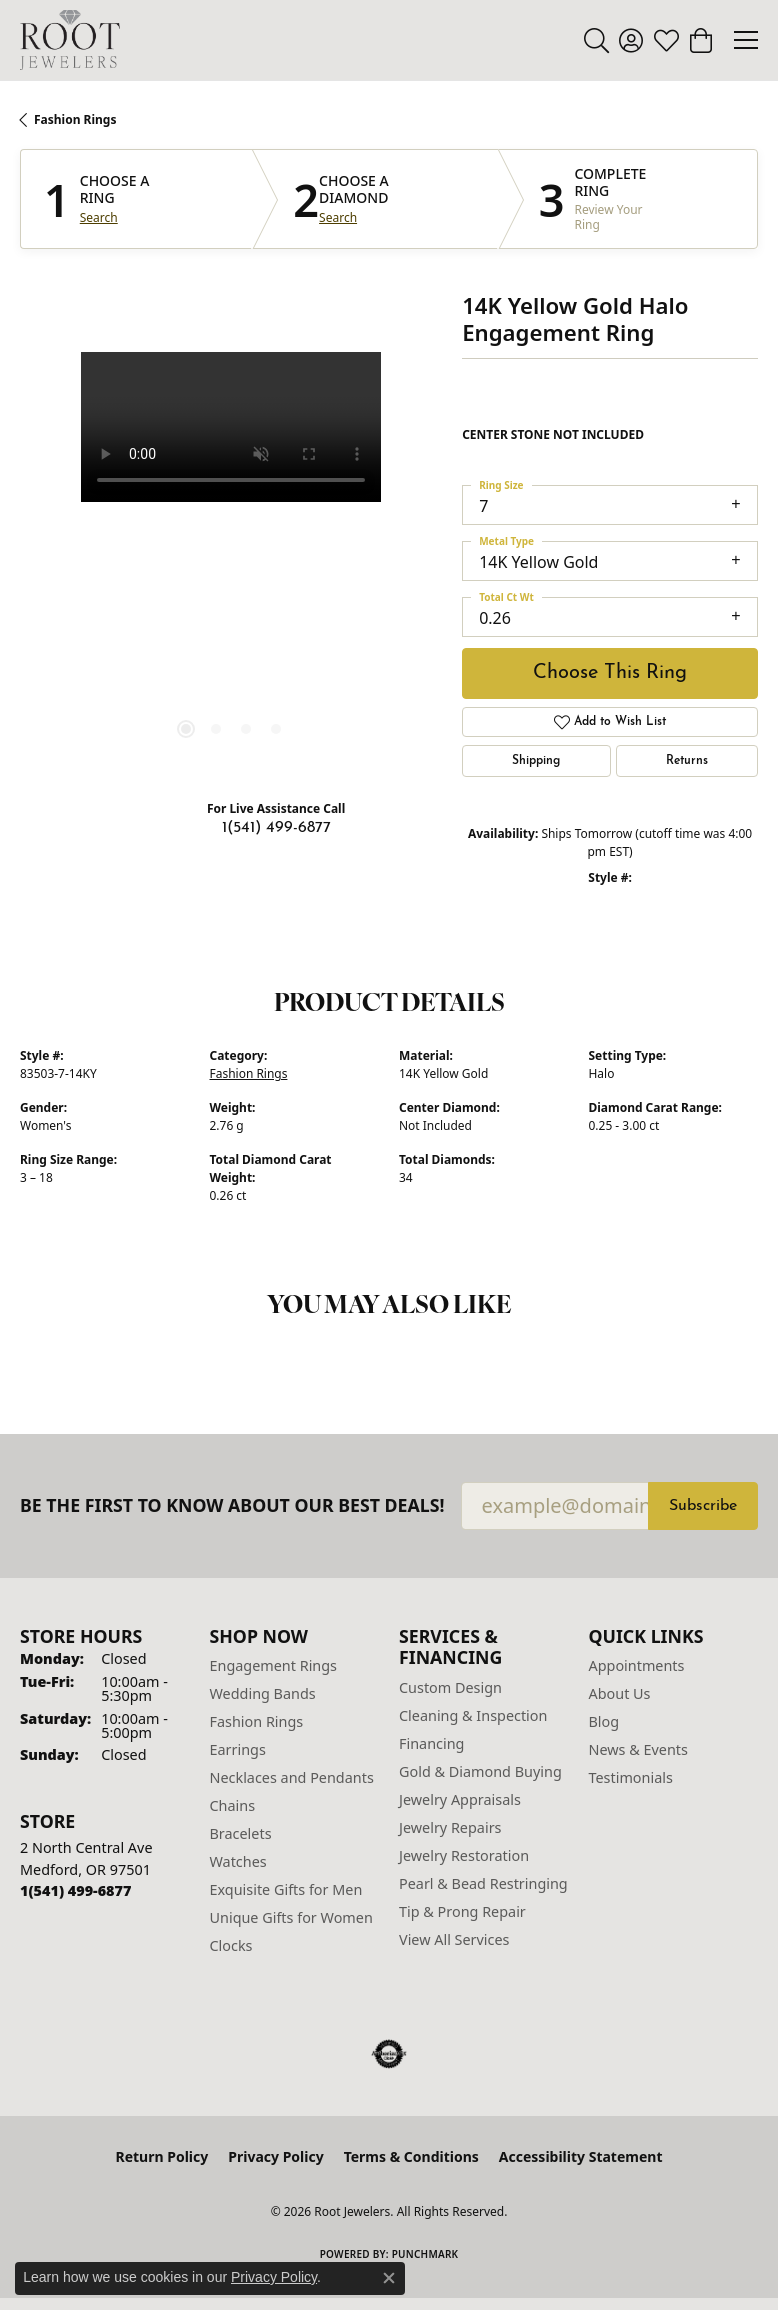 The width and height of the screenshot is (778, 2310). Describe the element at coordinates (596, 40) in the screenshot. I see `[button]` at that location.